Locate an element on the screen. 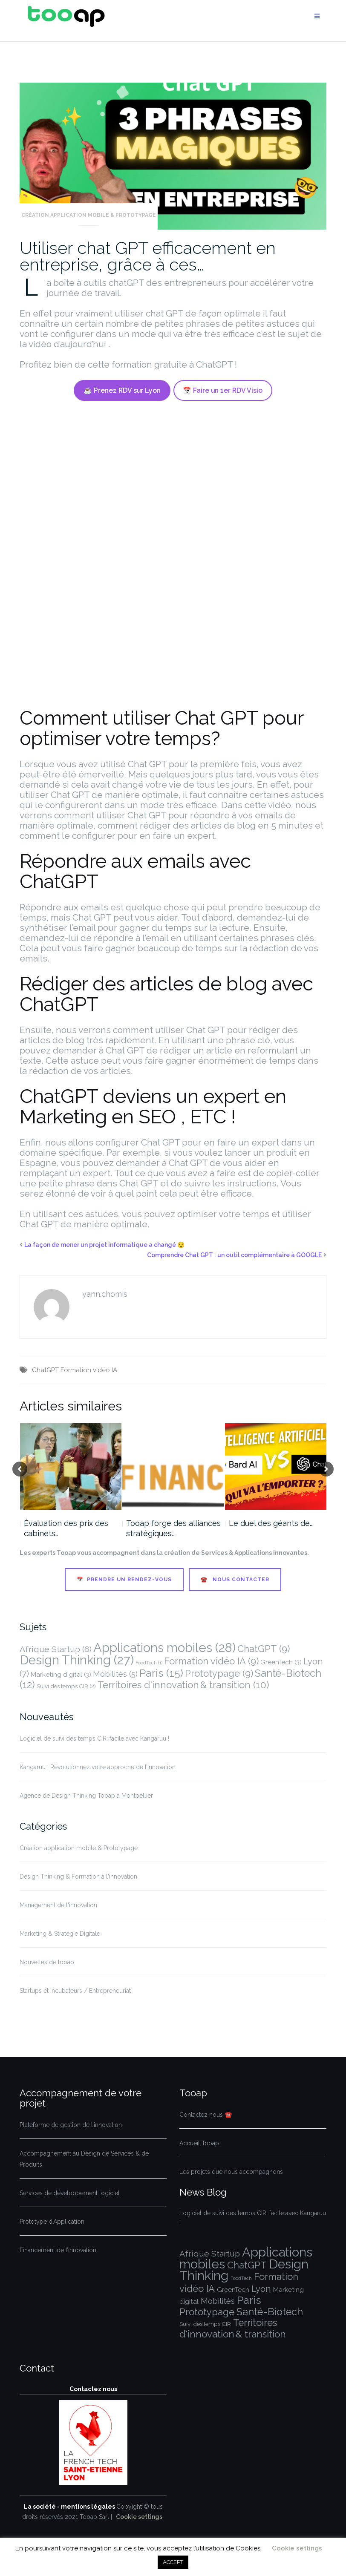 The height and width of the screenshot is (2576, 346). Design Thinking & Formation à l'innovation is located at coordinates (78, 1876).